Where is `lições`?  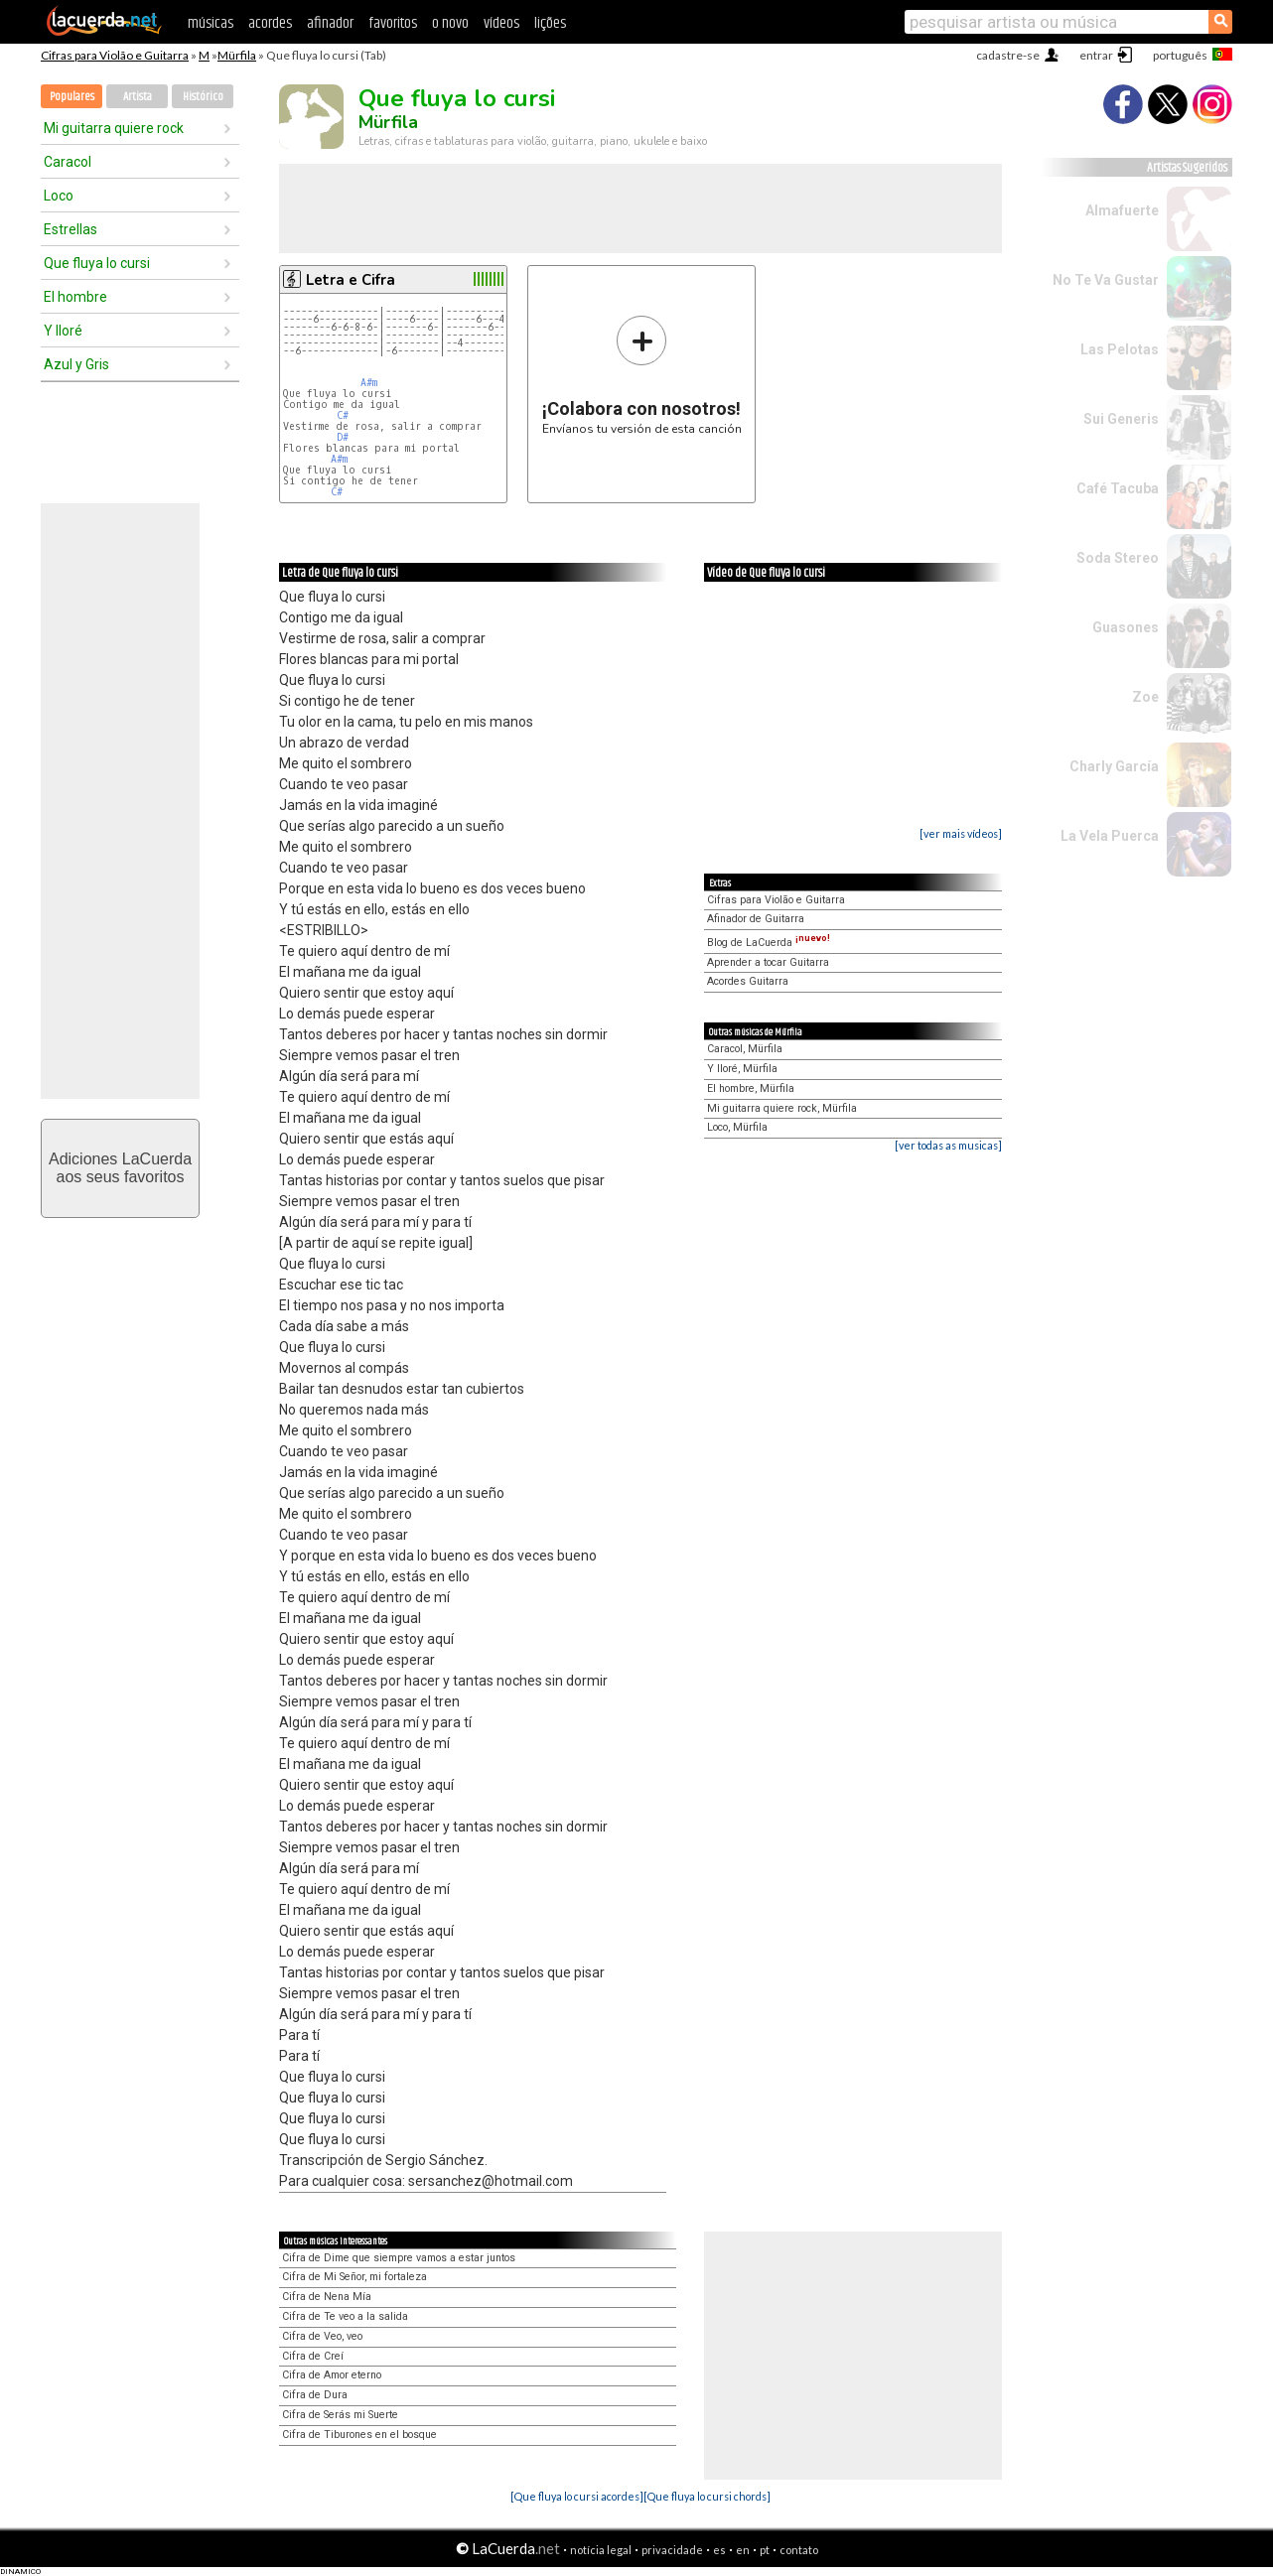
lições is located at coordinates (550, 23).